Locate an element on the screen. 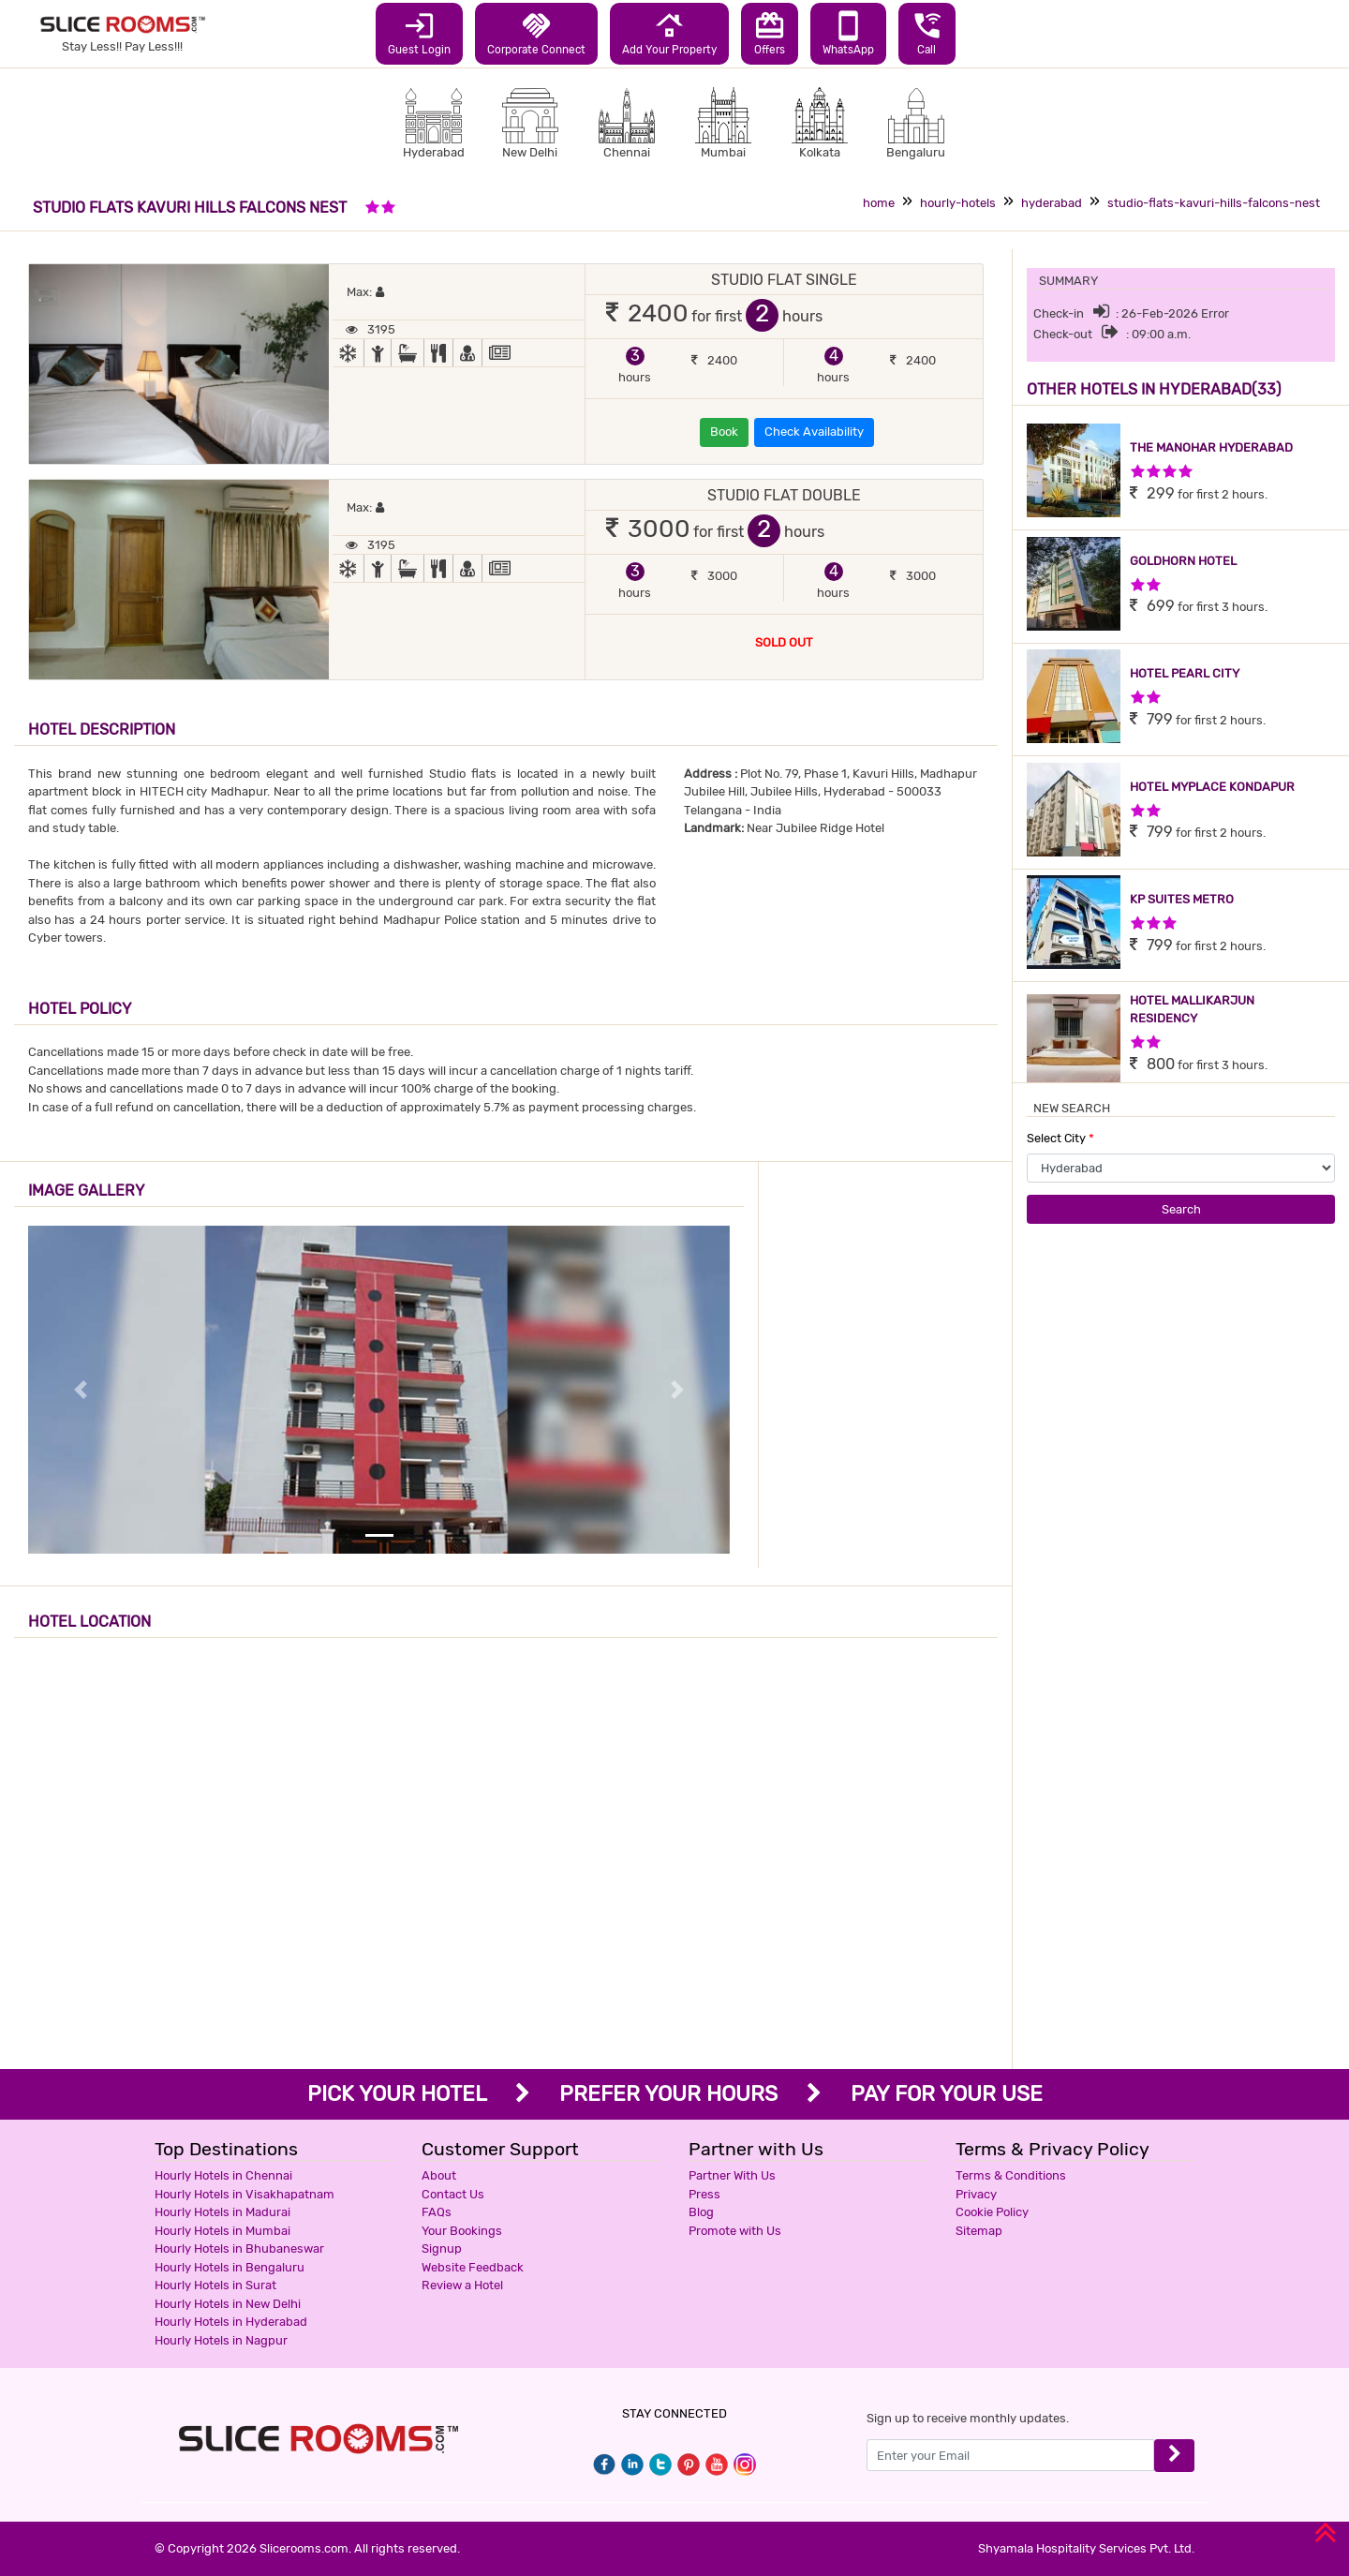 Image resolution: width=1349 pixels, height=2576 pixels. Signup [button] is located at coordinates (442, 2248).